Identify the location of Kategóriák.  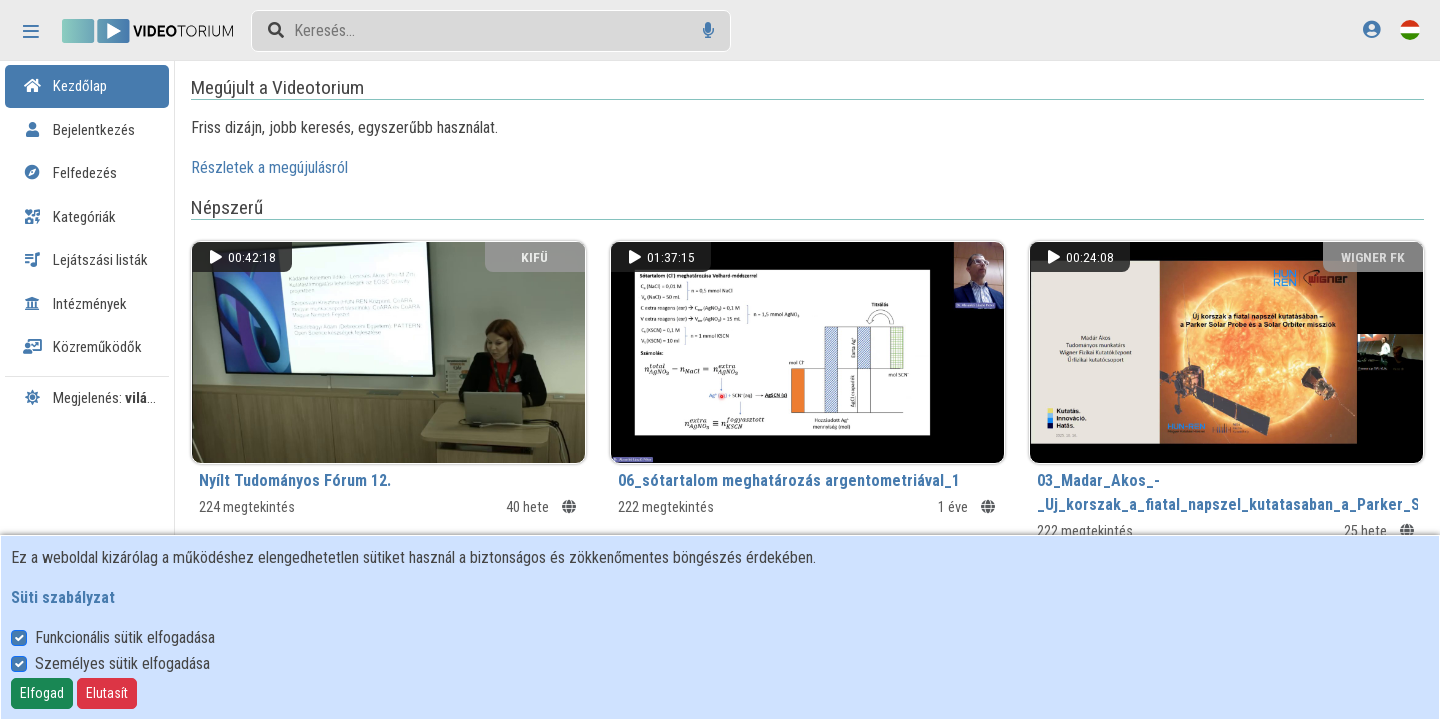
(69, 217).